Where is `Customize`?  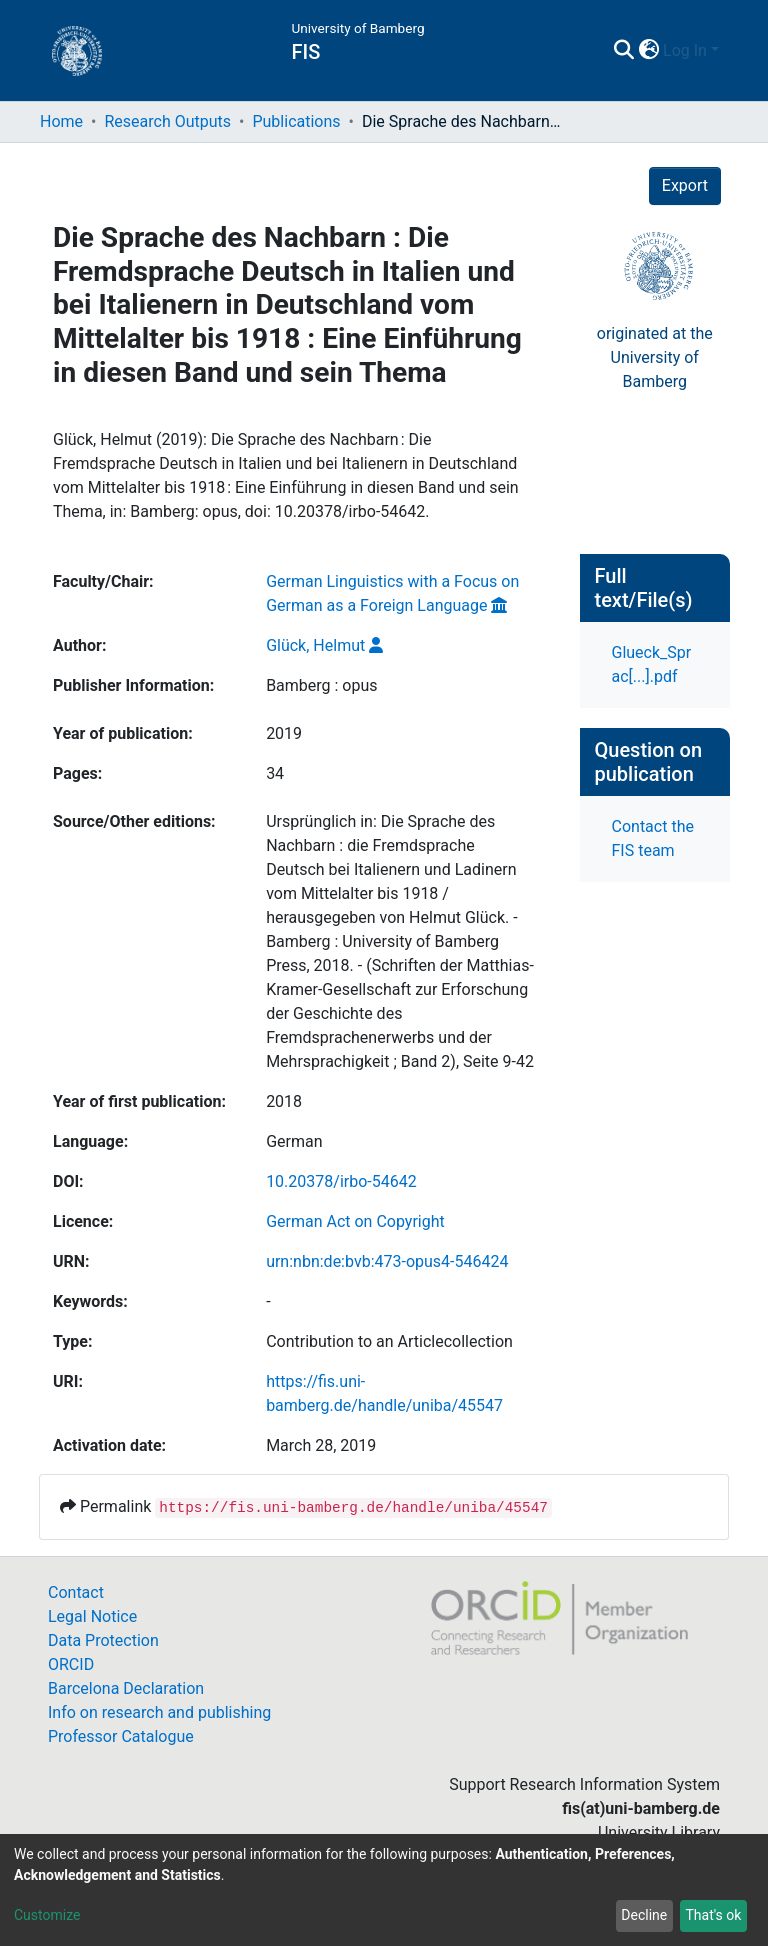 Customize is located at coordinates (47, 1915).